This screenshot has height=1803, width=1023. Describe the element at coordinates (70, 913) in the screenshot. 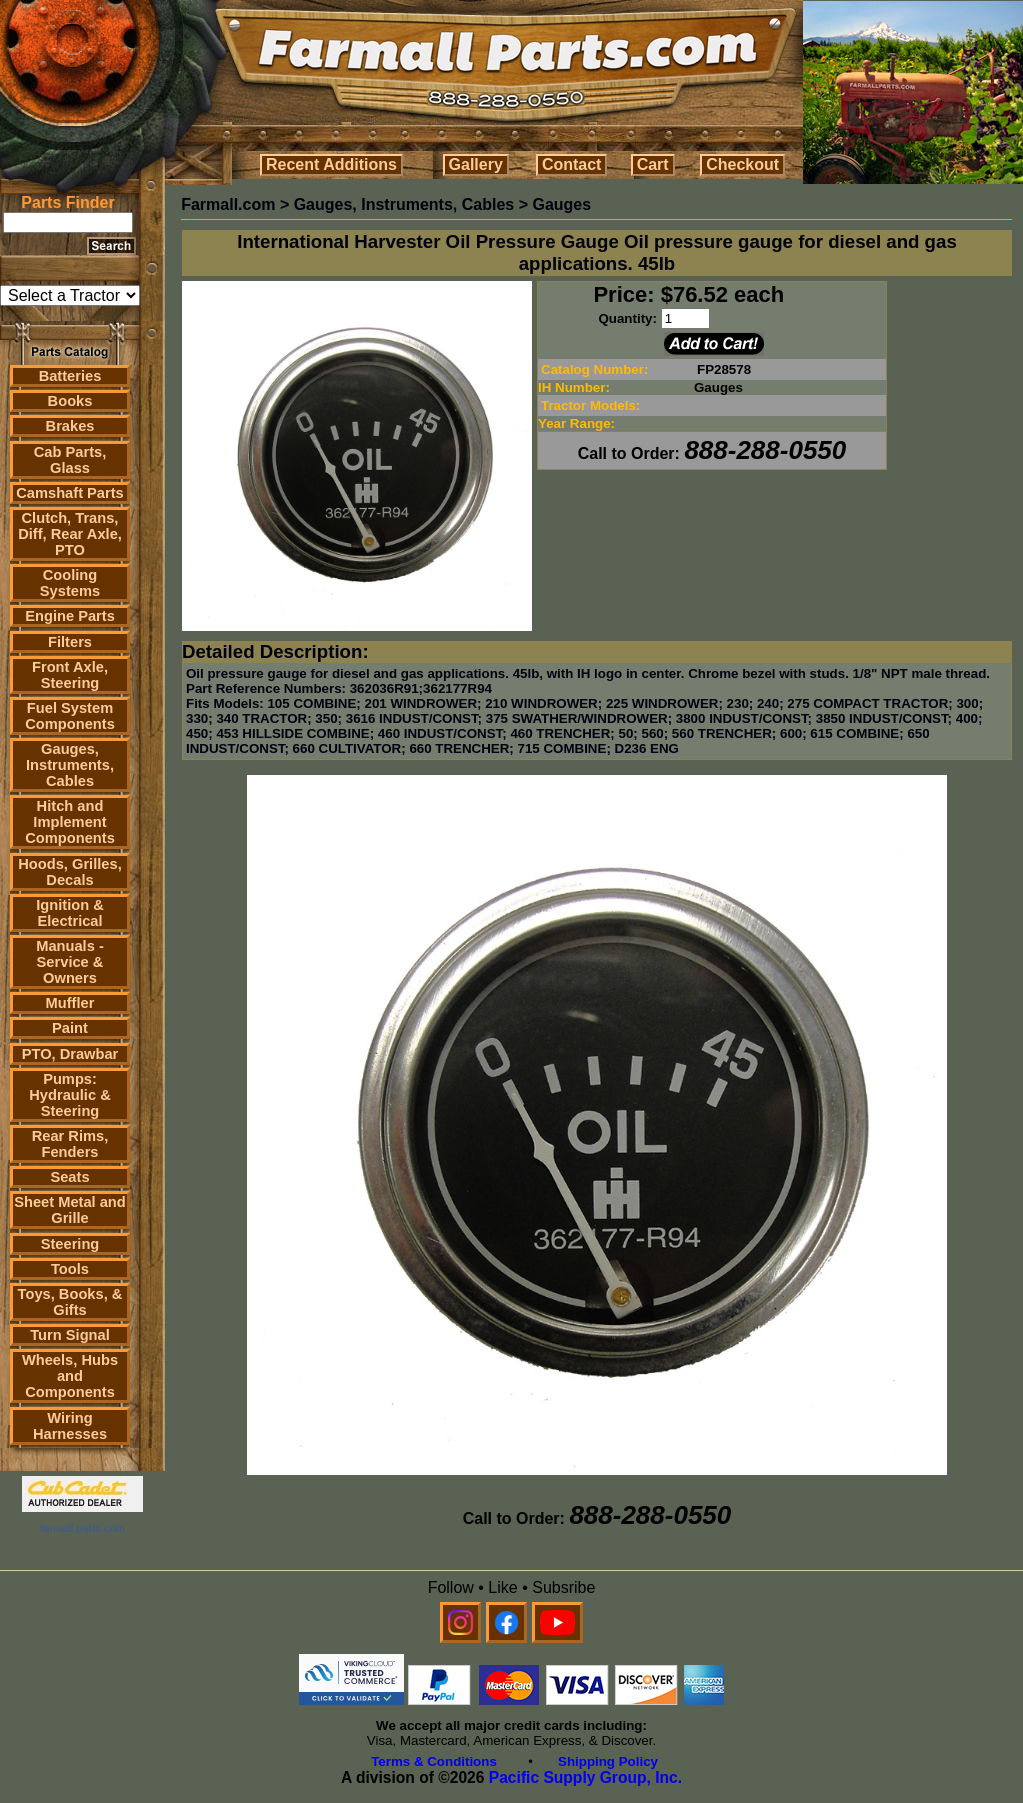

I see `Ignition & Electrical` at that location.